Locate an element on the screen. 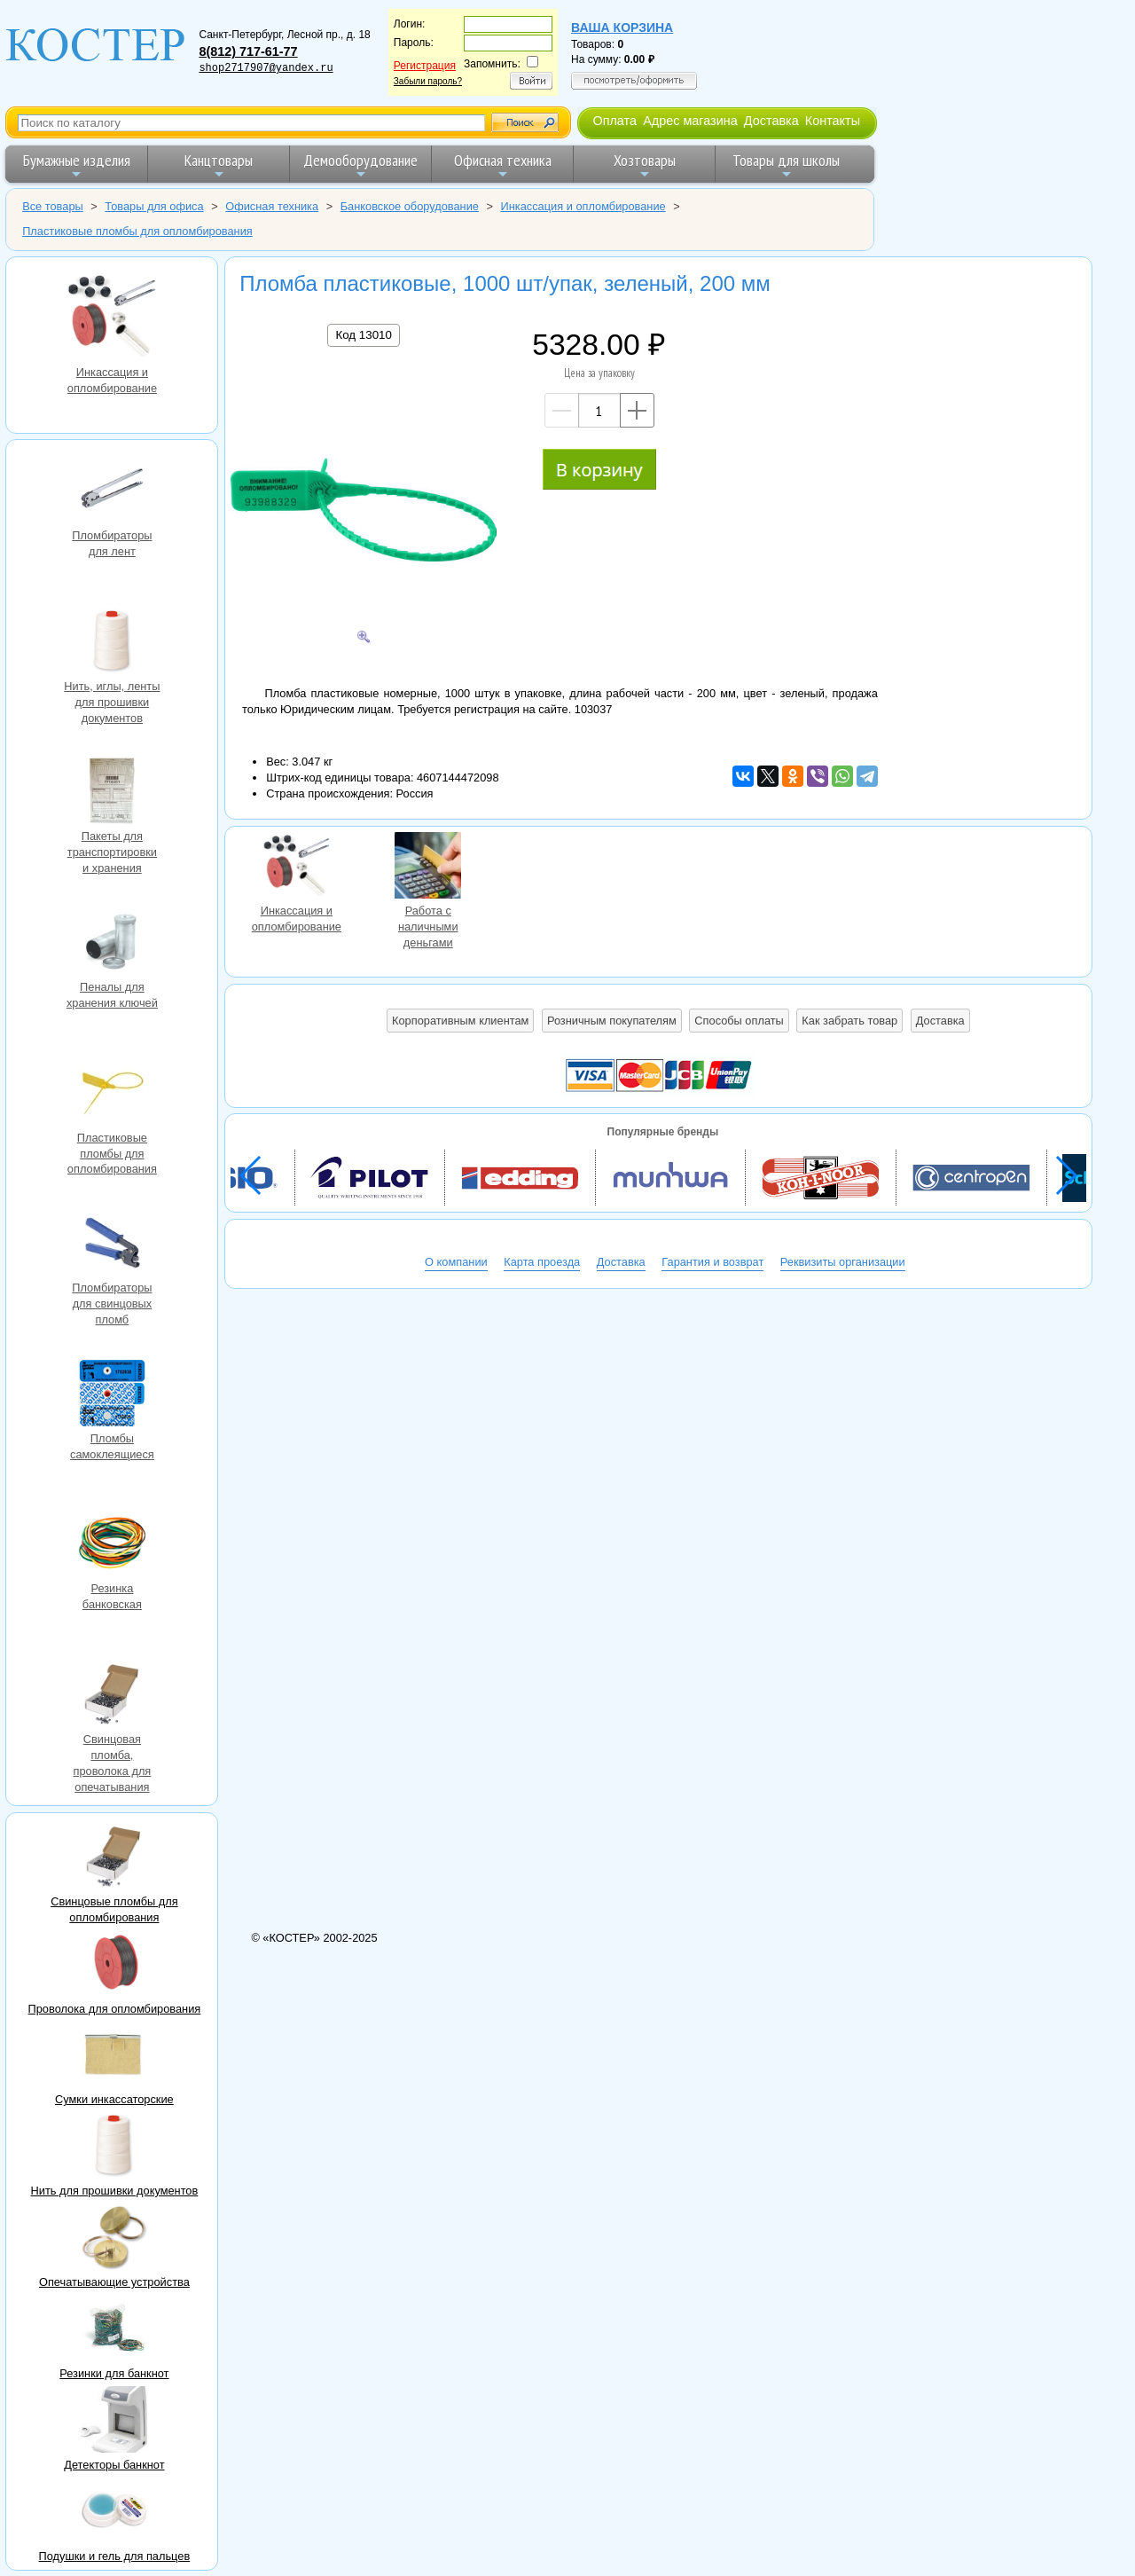  Контакты is located at coordinates (832, 121).